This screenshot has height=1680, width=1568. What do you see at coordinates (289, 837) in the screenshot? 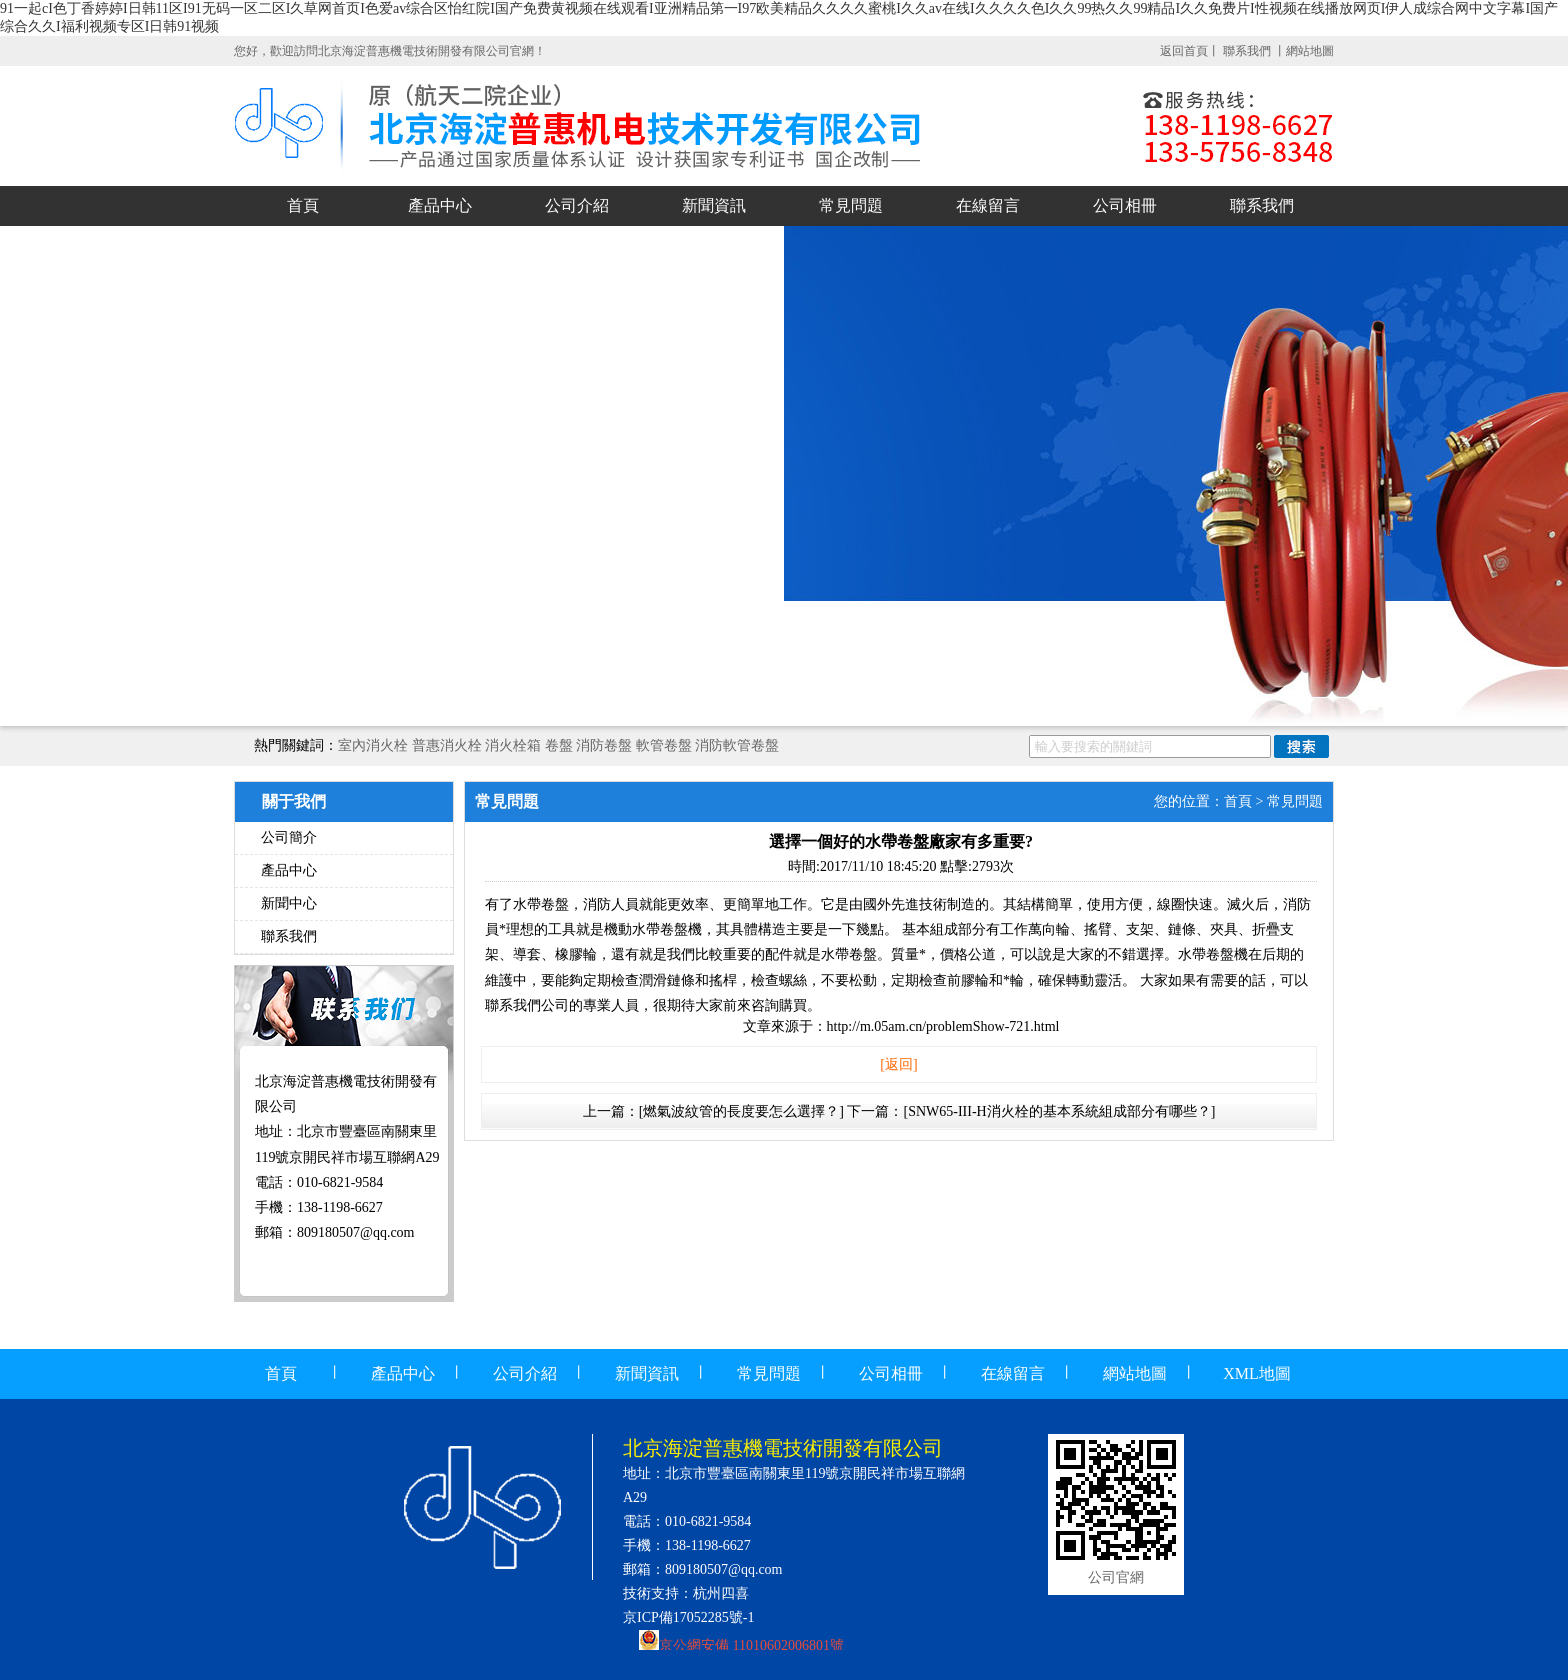
I see `公司簡介` at bounding box center [289, 837].